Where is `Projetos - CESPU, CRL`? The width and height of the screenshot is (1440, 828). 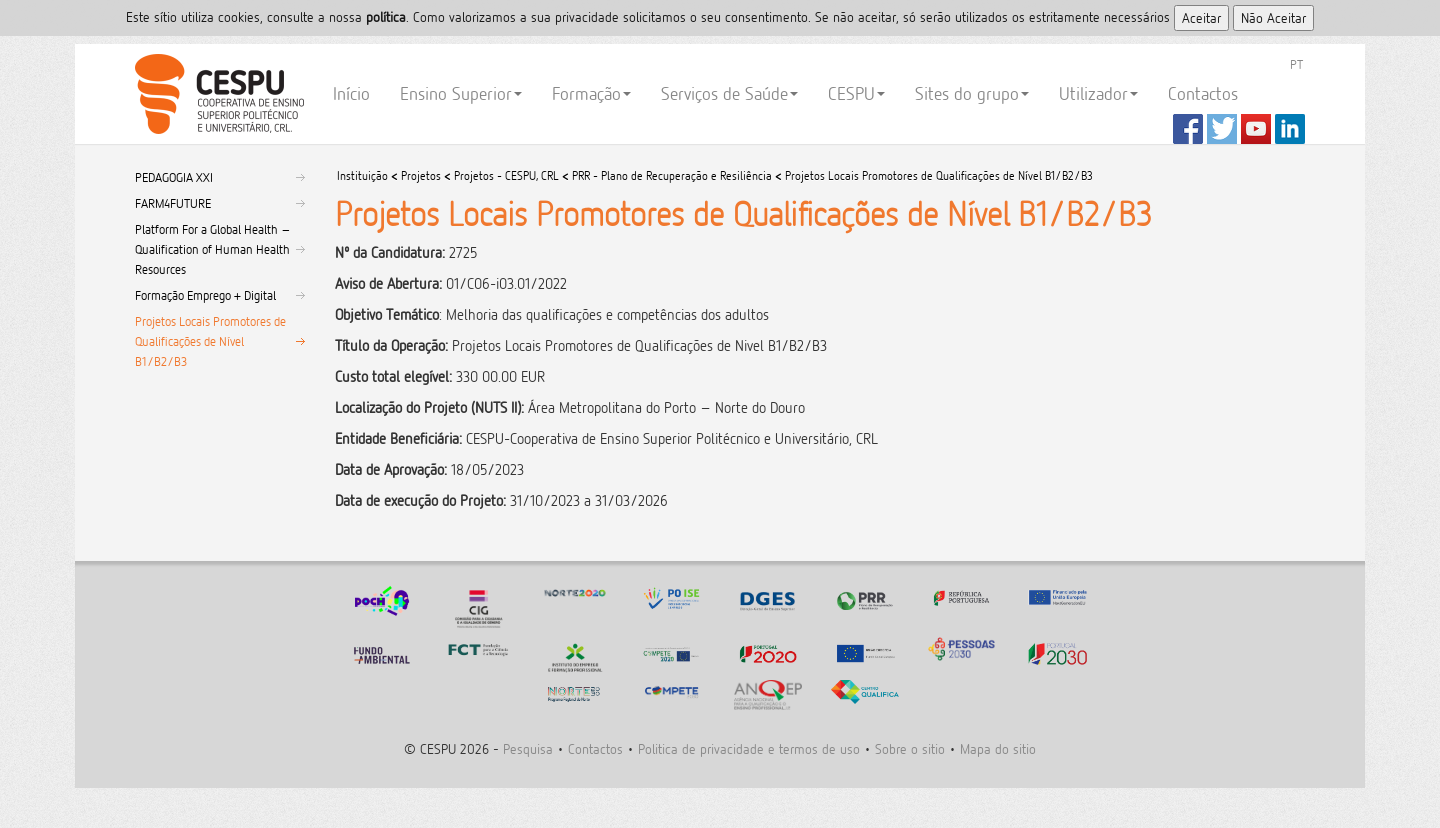
Projetos - CESPU, CRL is located at coordinates (506, 175).